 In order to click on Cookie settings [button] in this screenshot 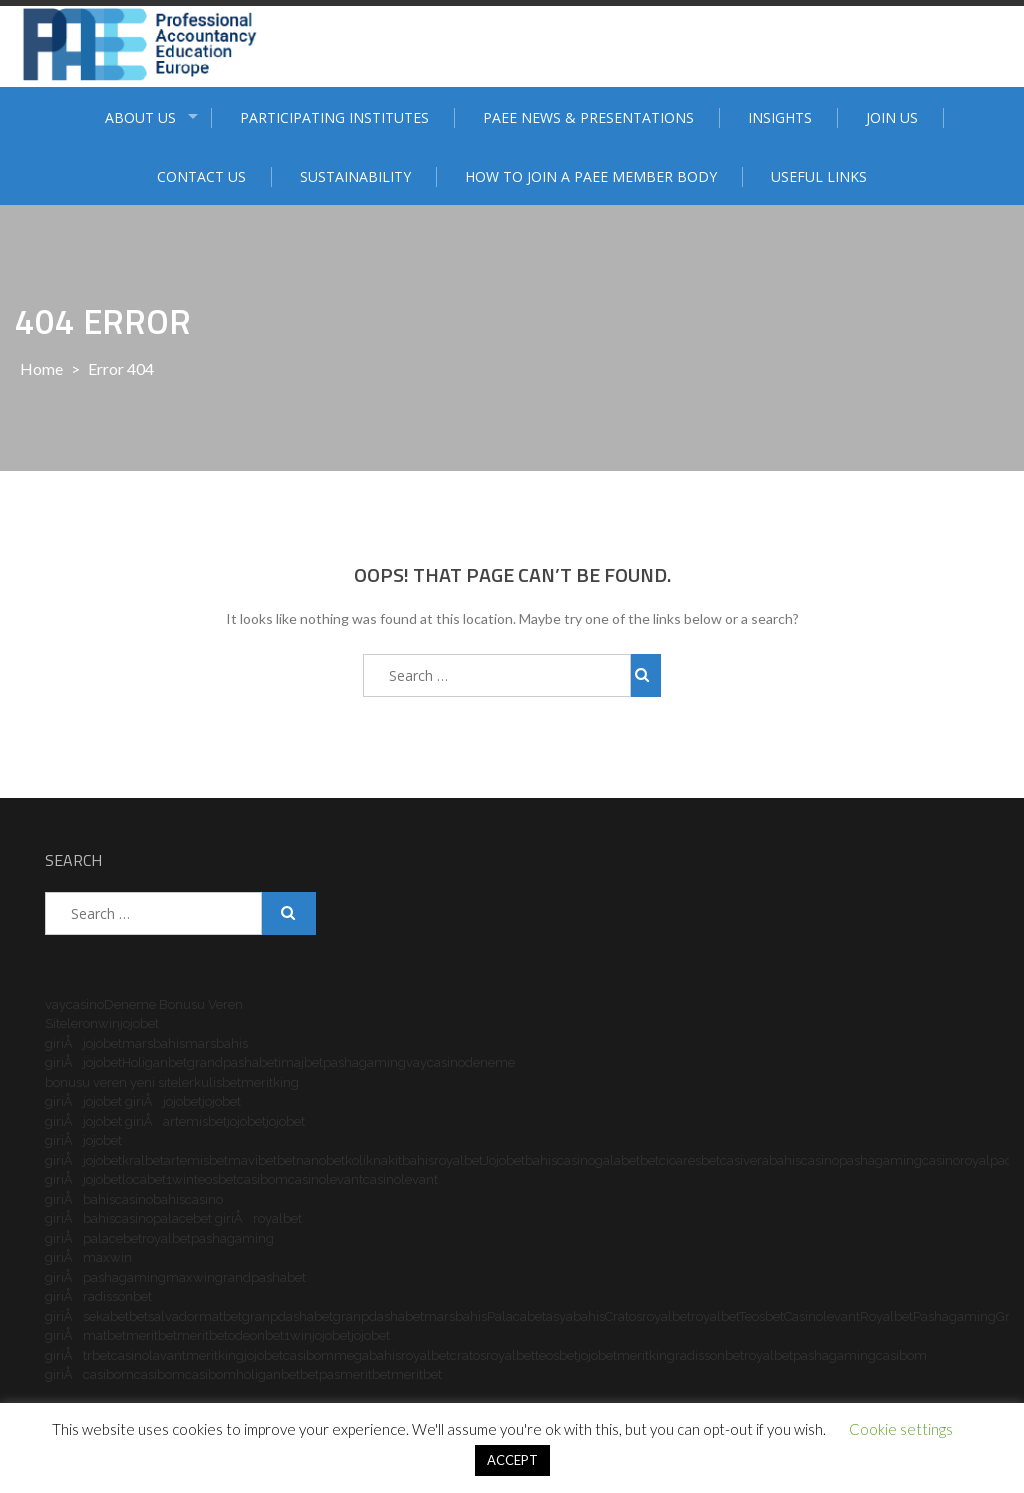, I will do `click(901, 1429)`.